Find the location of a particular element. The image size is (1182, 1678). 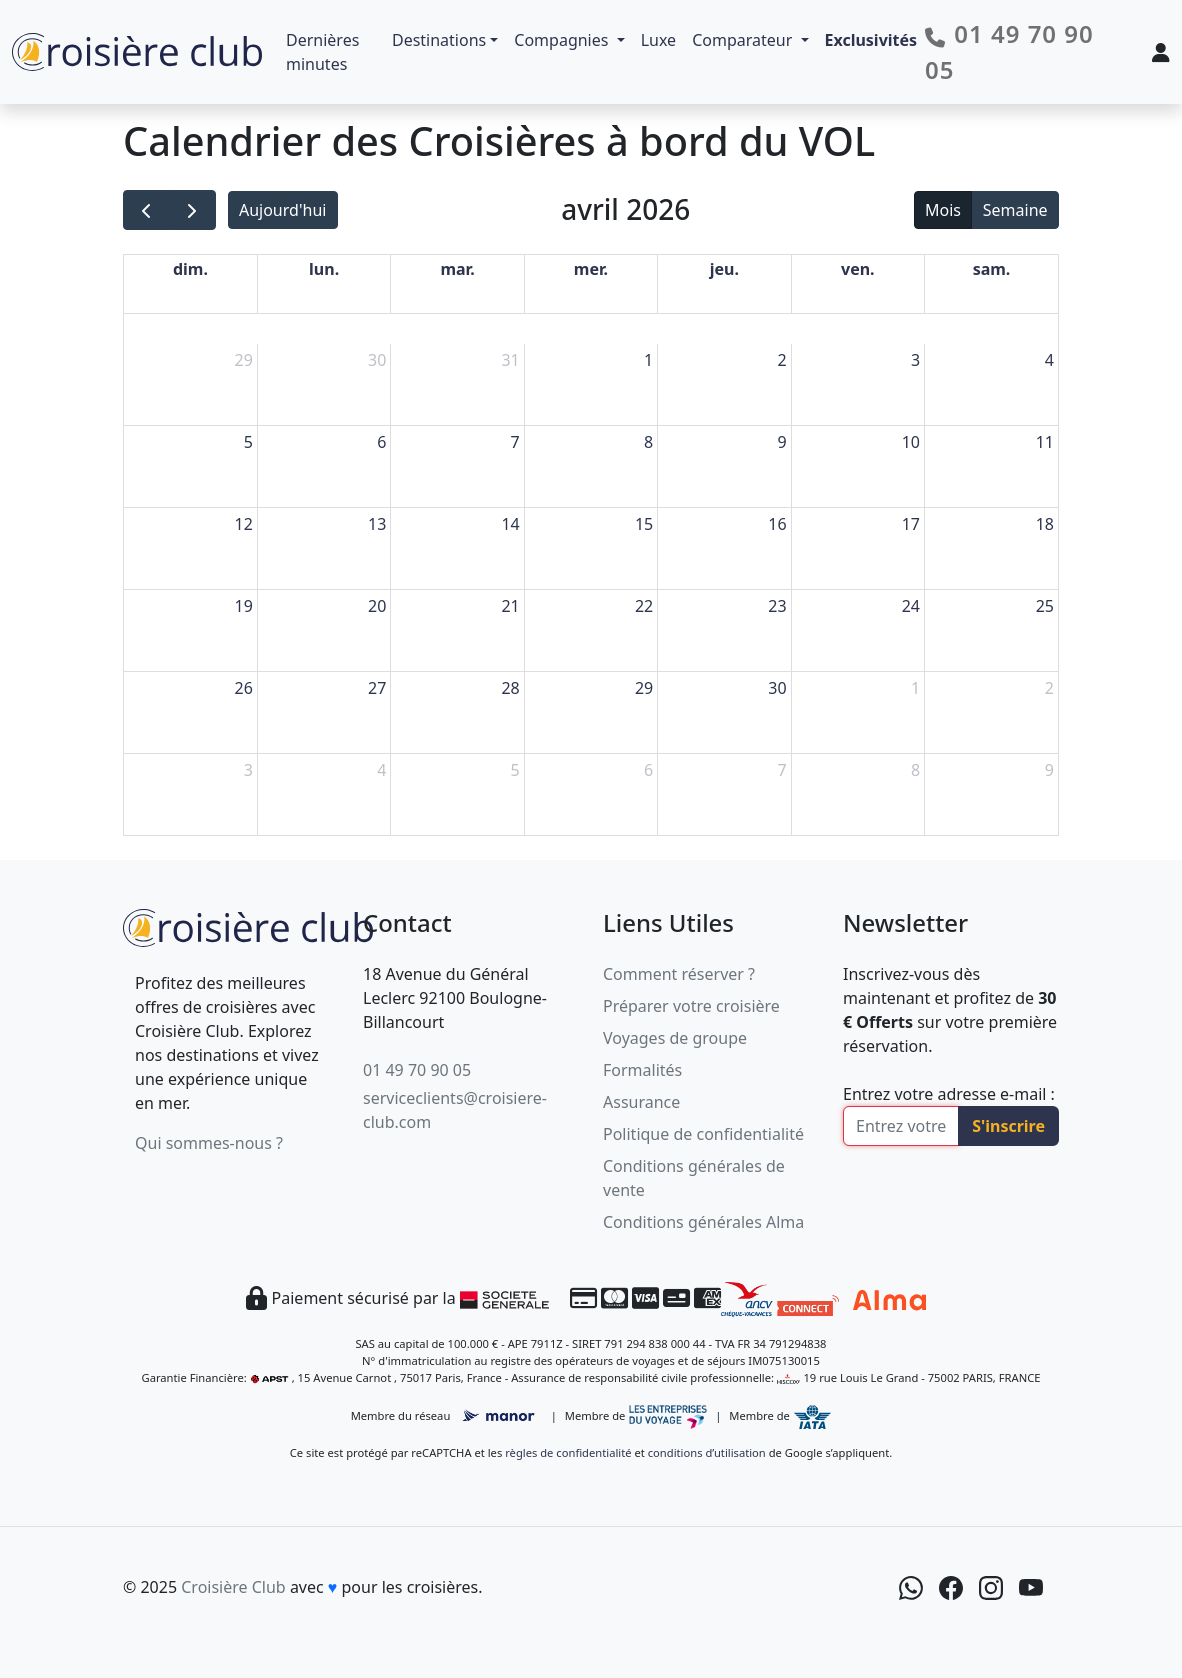

Semaine is located at coordinates (1015, 210).